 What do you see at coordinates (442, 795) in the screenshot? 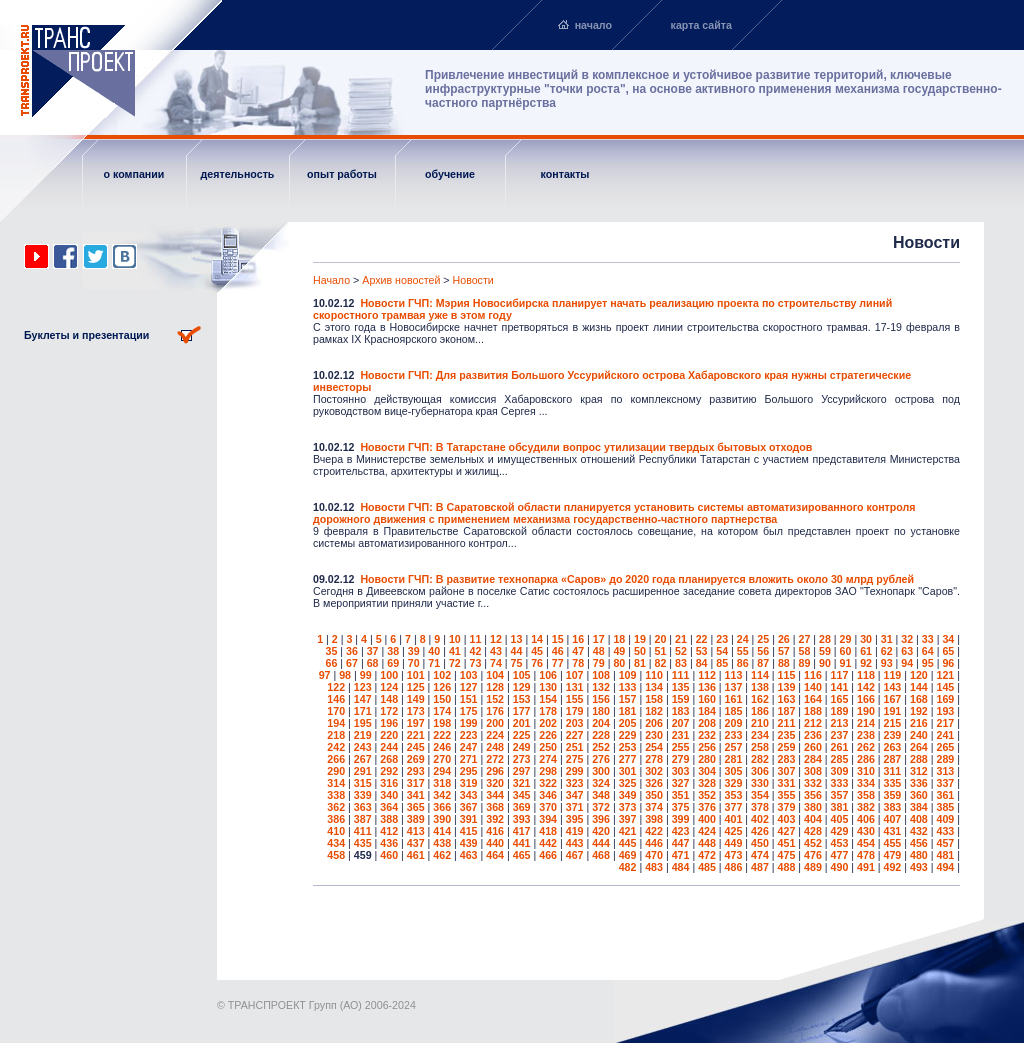
I see `342` at bounding box center [442, 795].